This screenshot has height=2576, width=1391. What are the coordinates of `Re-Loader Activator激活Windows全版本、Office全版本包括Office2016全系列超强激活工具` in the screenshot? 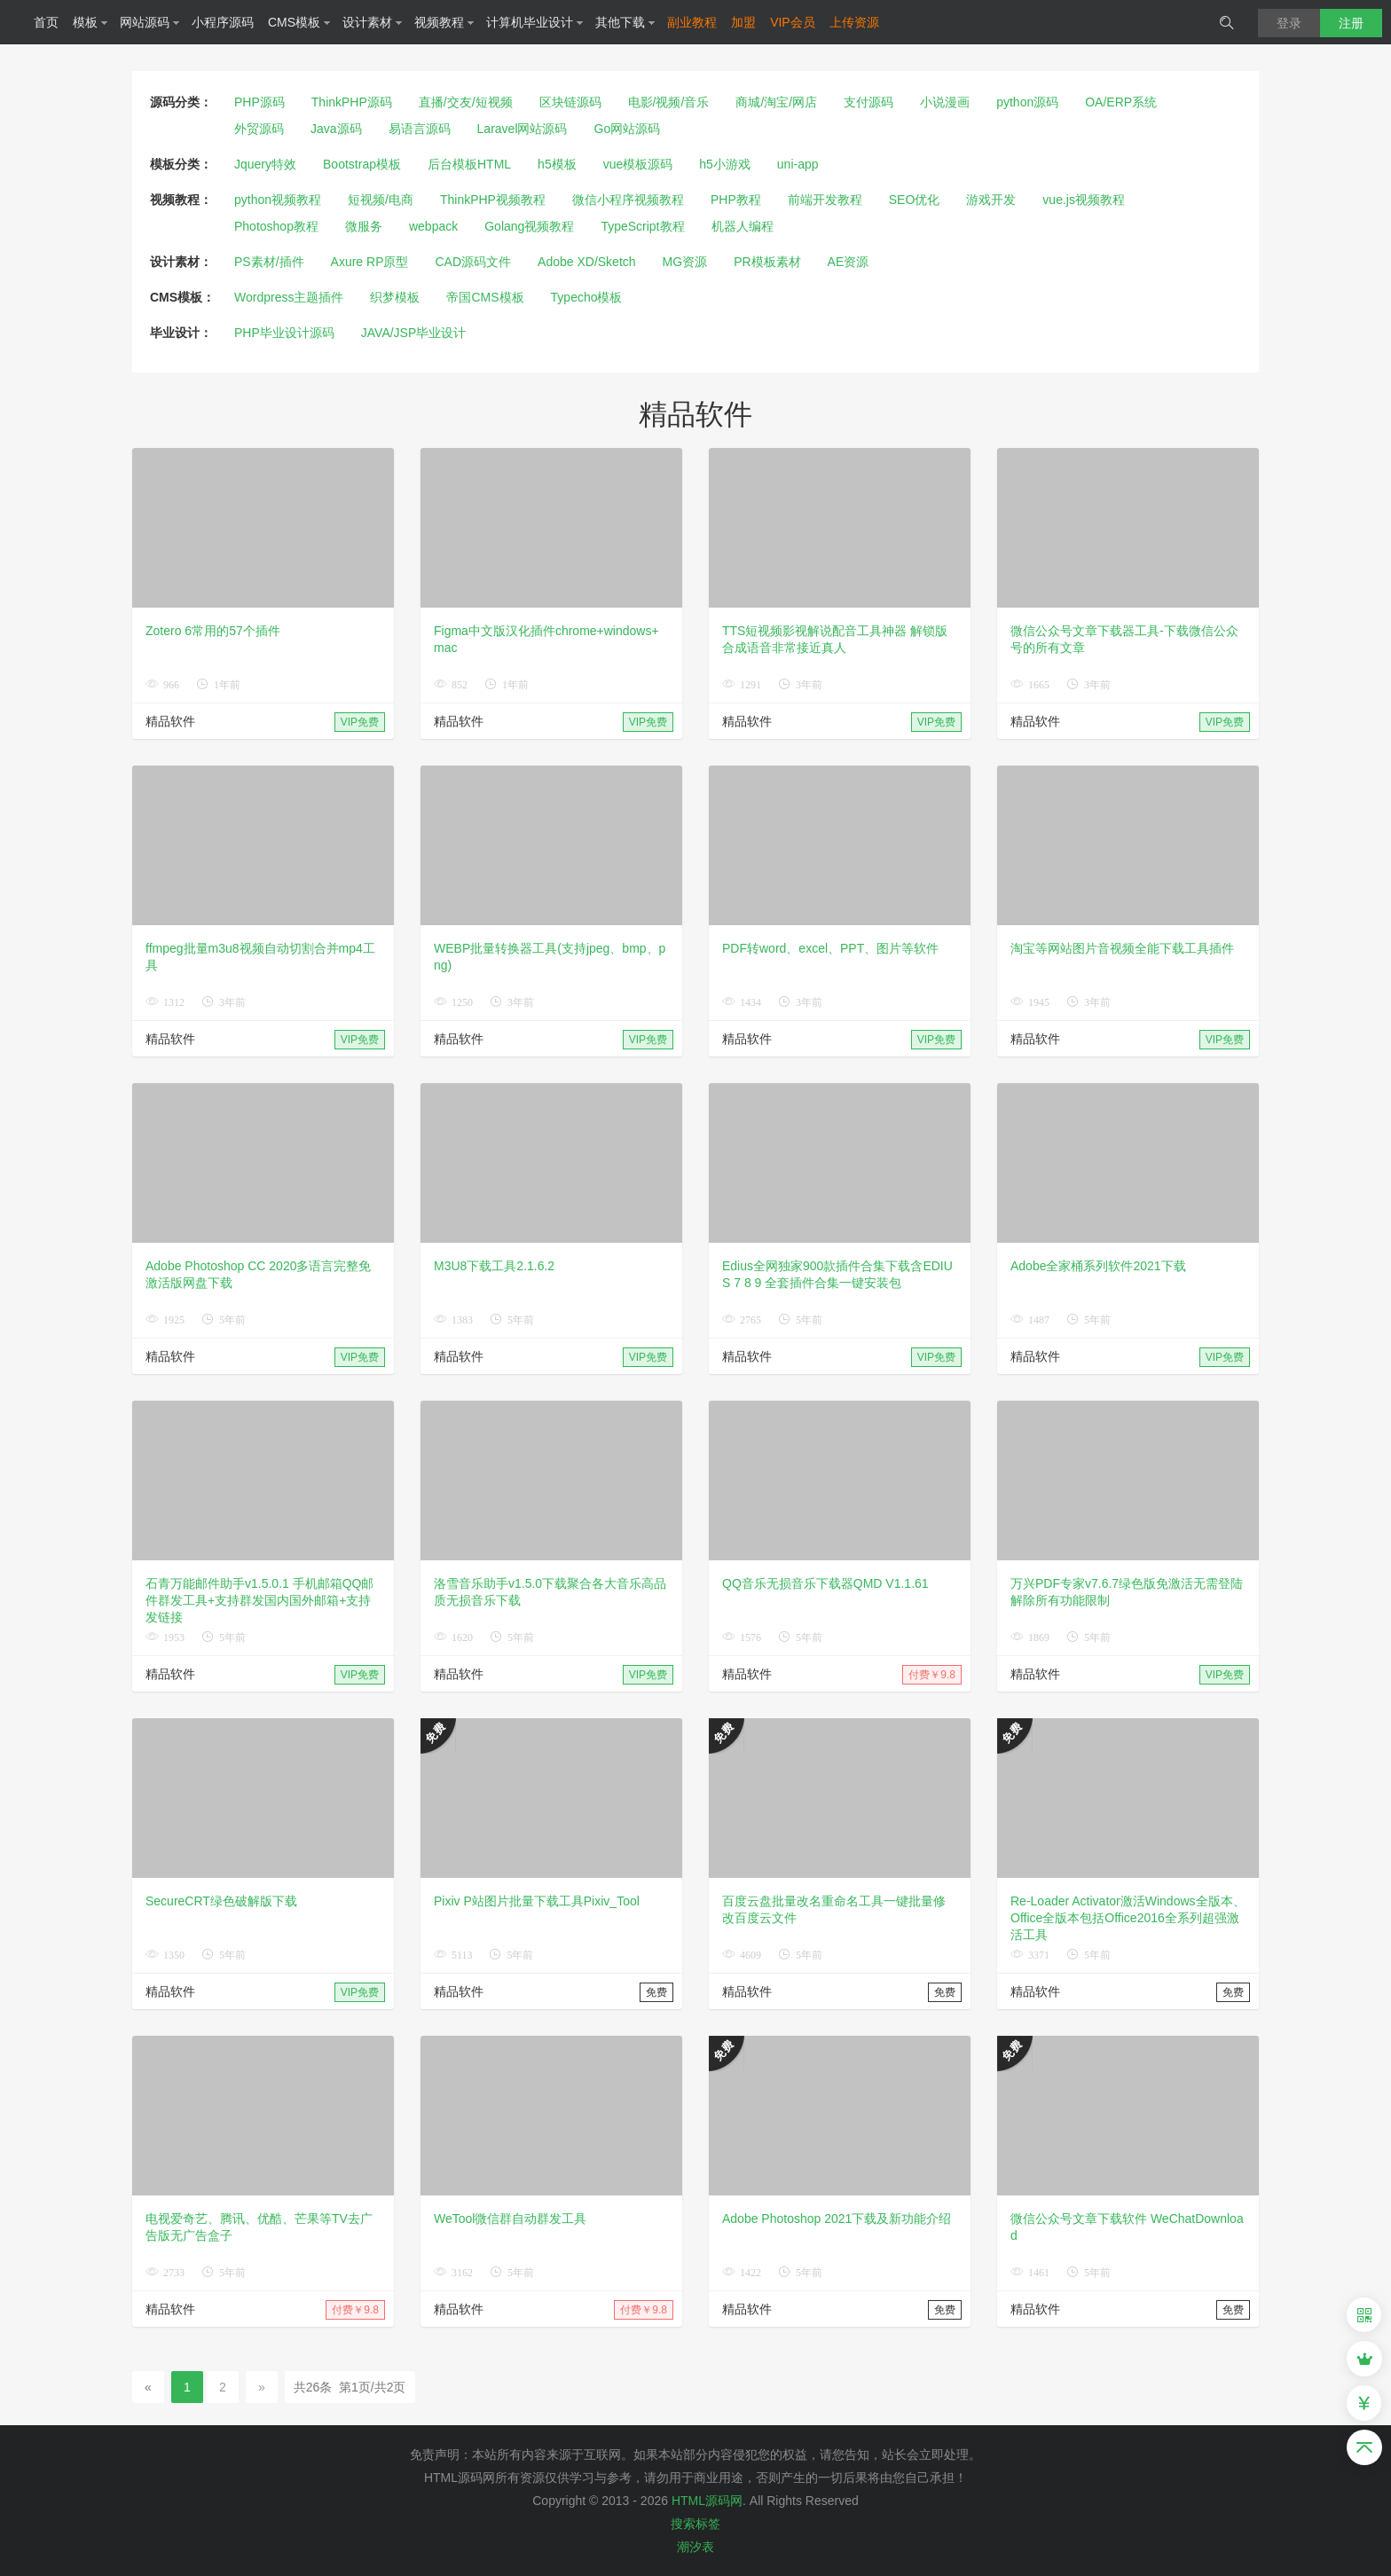 It's located at (1128, 1918).